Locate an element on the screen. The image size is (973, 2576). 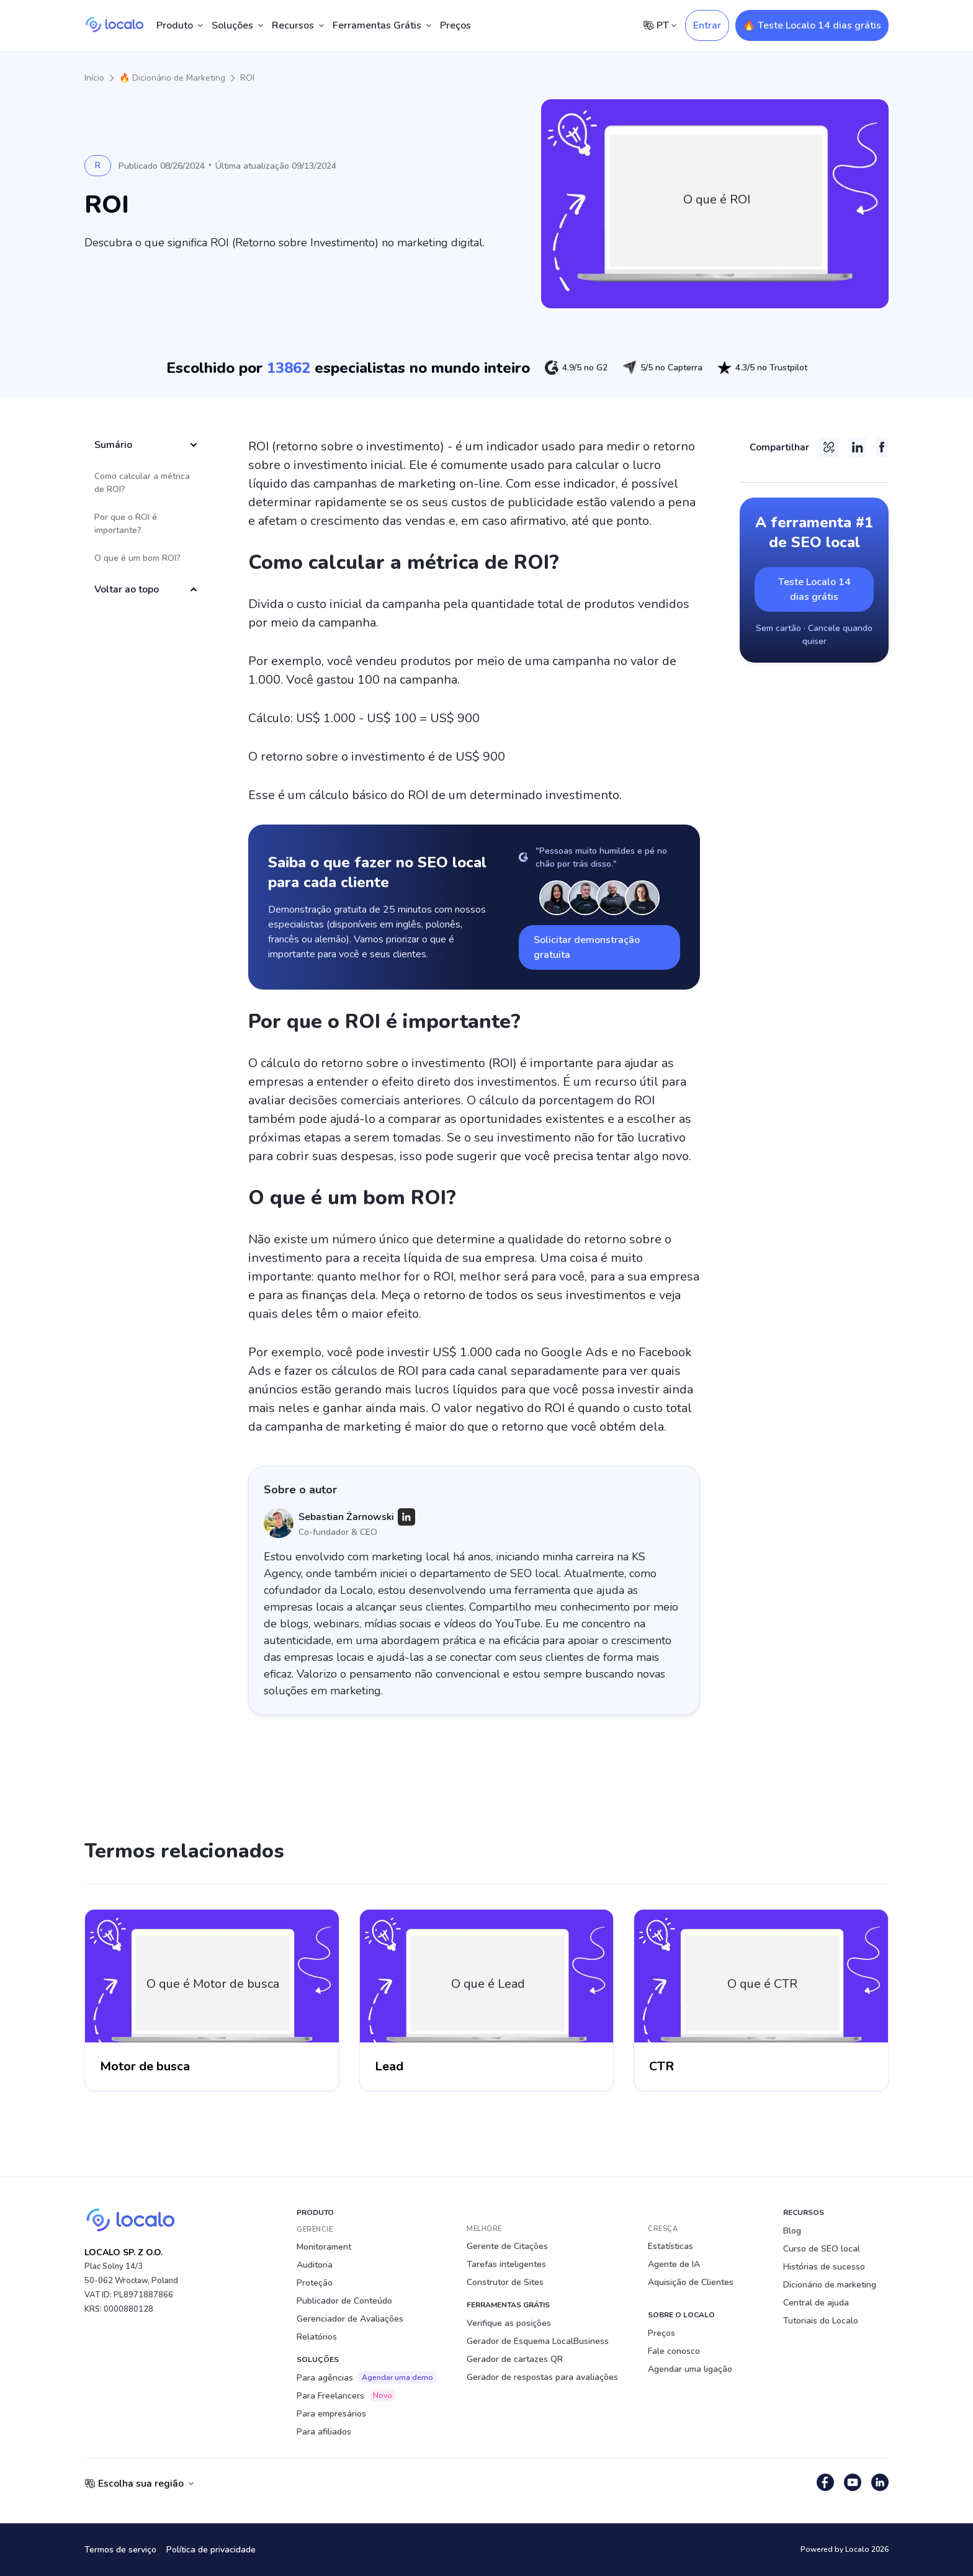
Blog is located at coordinates (792, 2231).